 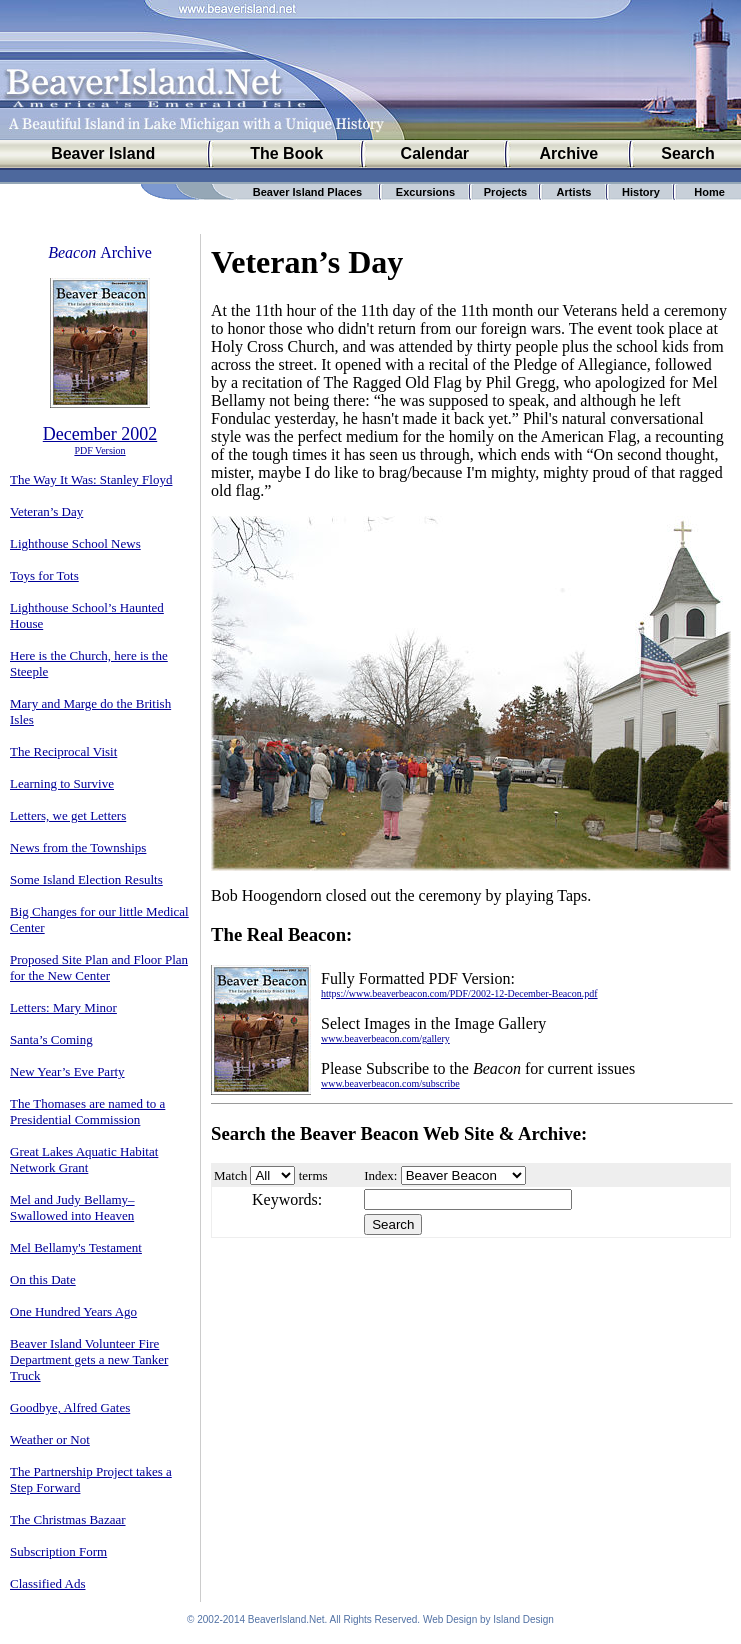 What do you see at coordinates (641, 192) in the screenshot?
I see `History` at bounding box center [641, 192].